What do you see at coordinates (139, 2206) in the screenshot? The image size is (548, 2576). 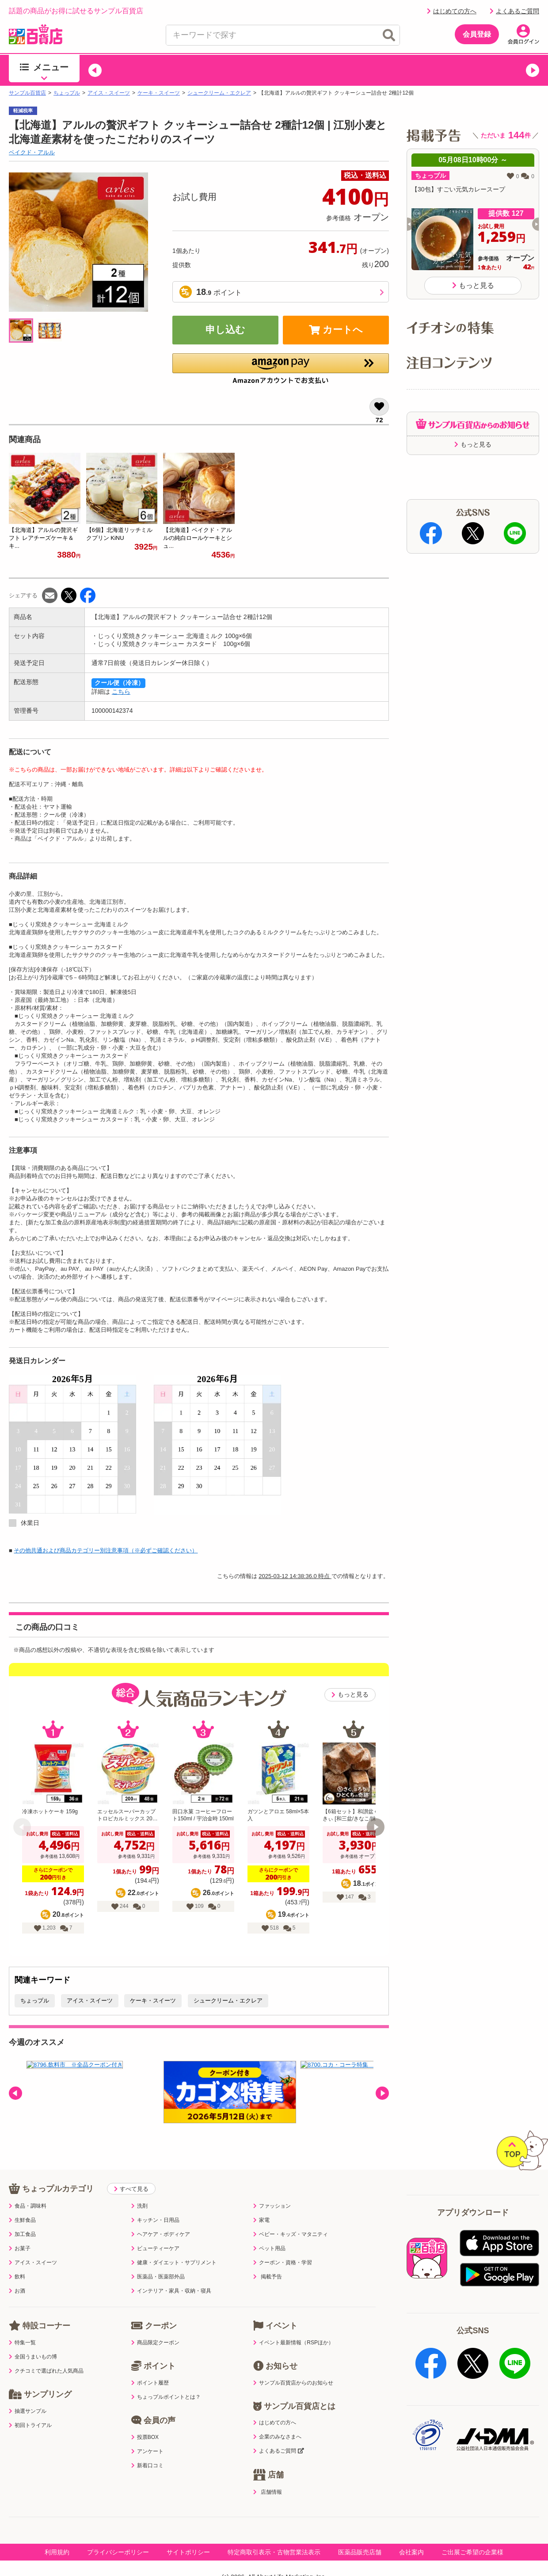 I see `洗剤` at bounding box center [139, 2206].